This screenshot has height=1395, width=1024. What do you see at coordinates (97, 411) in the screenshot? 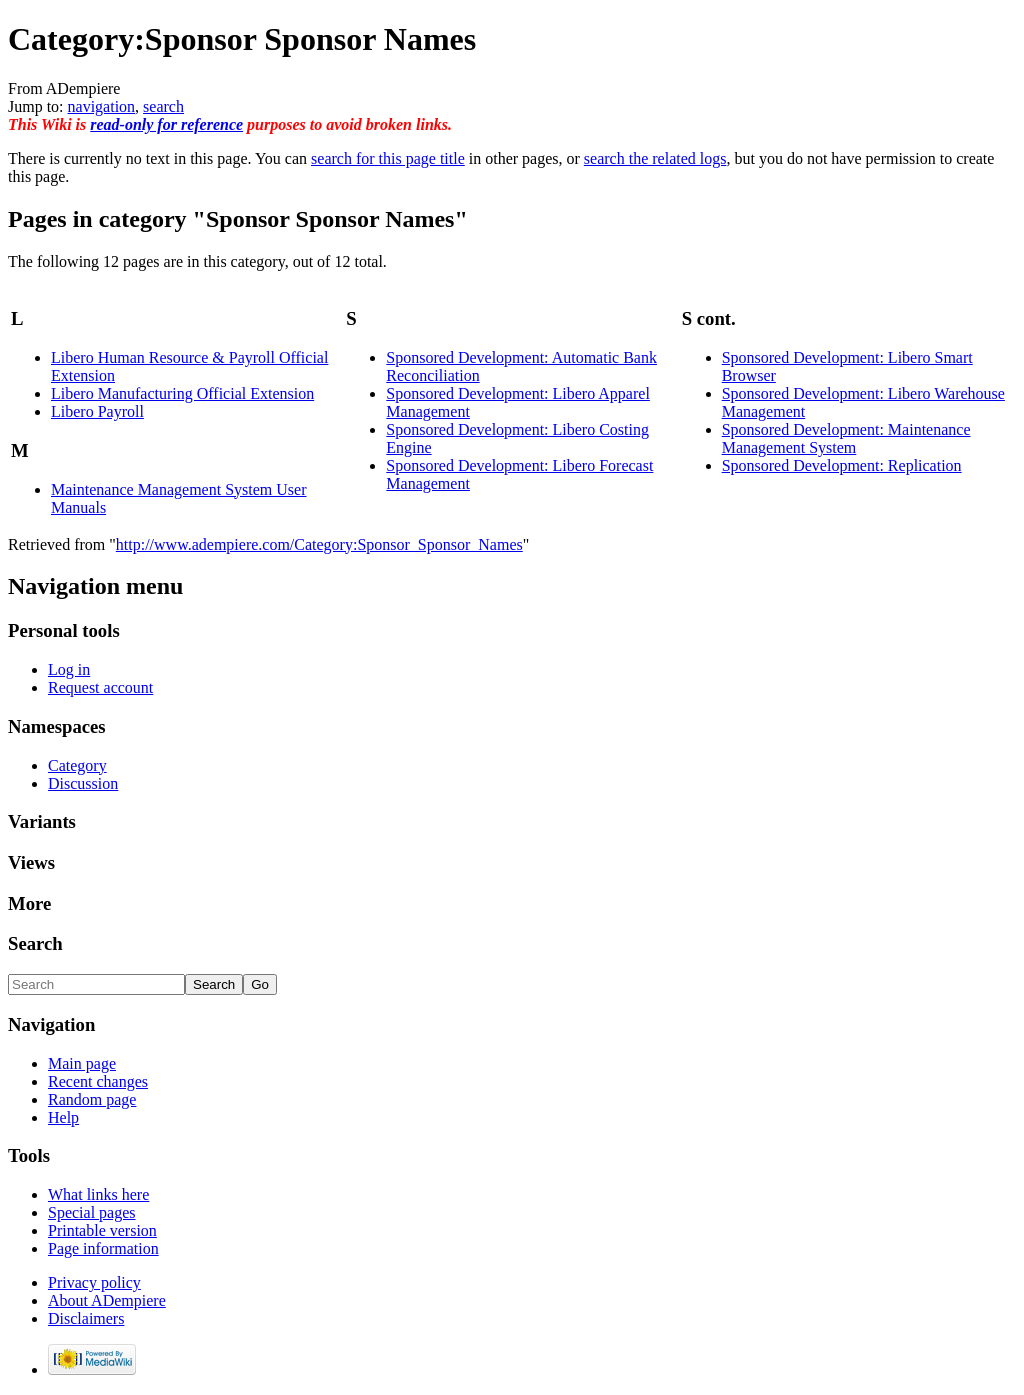
I see `Libero Payroll` at bounding box center [97, 411].